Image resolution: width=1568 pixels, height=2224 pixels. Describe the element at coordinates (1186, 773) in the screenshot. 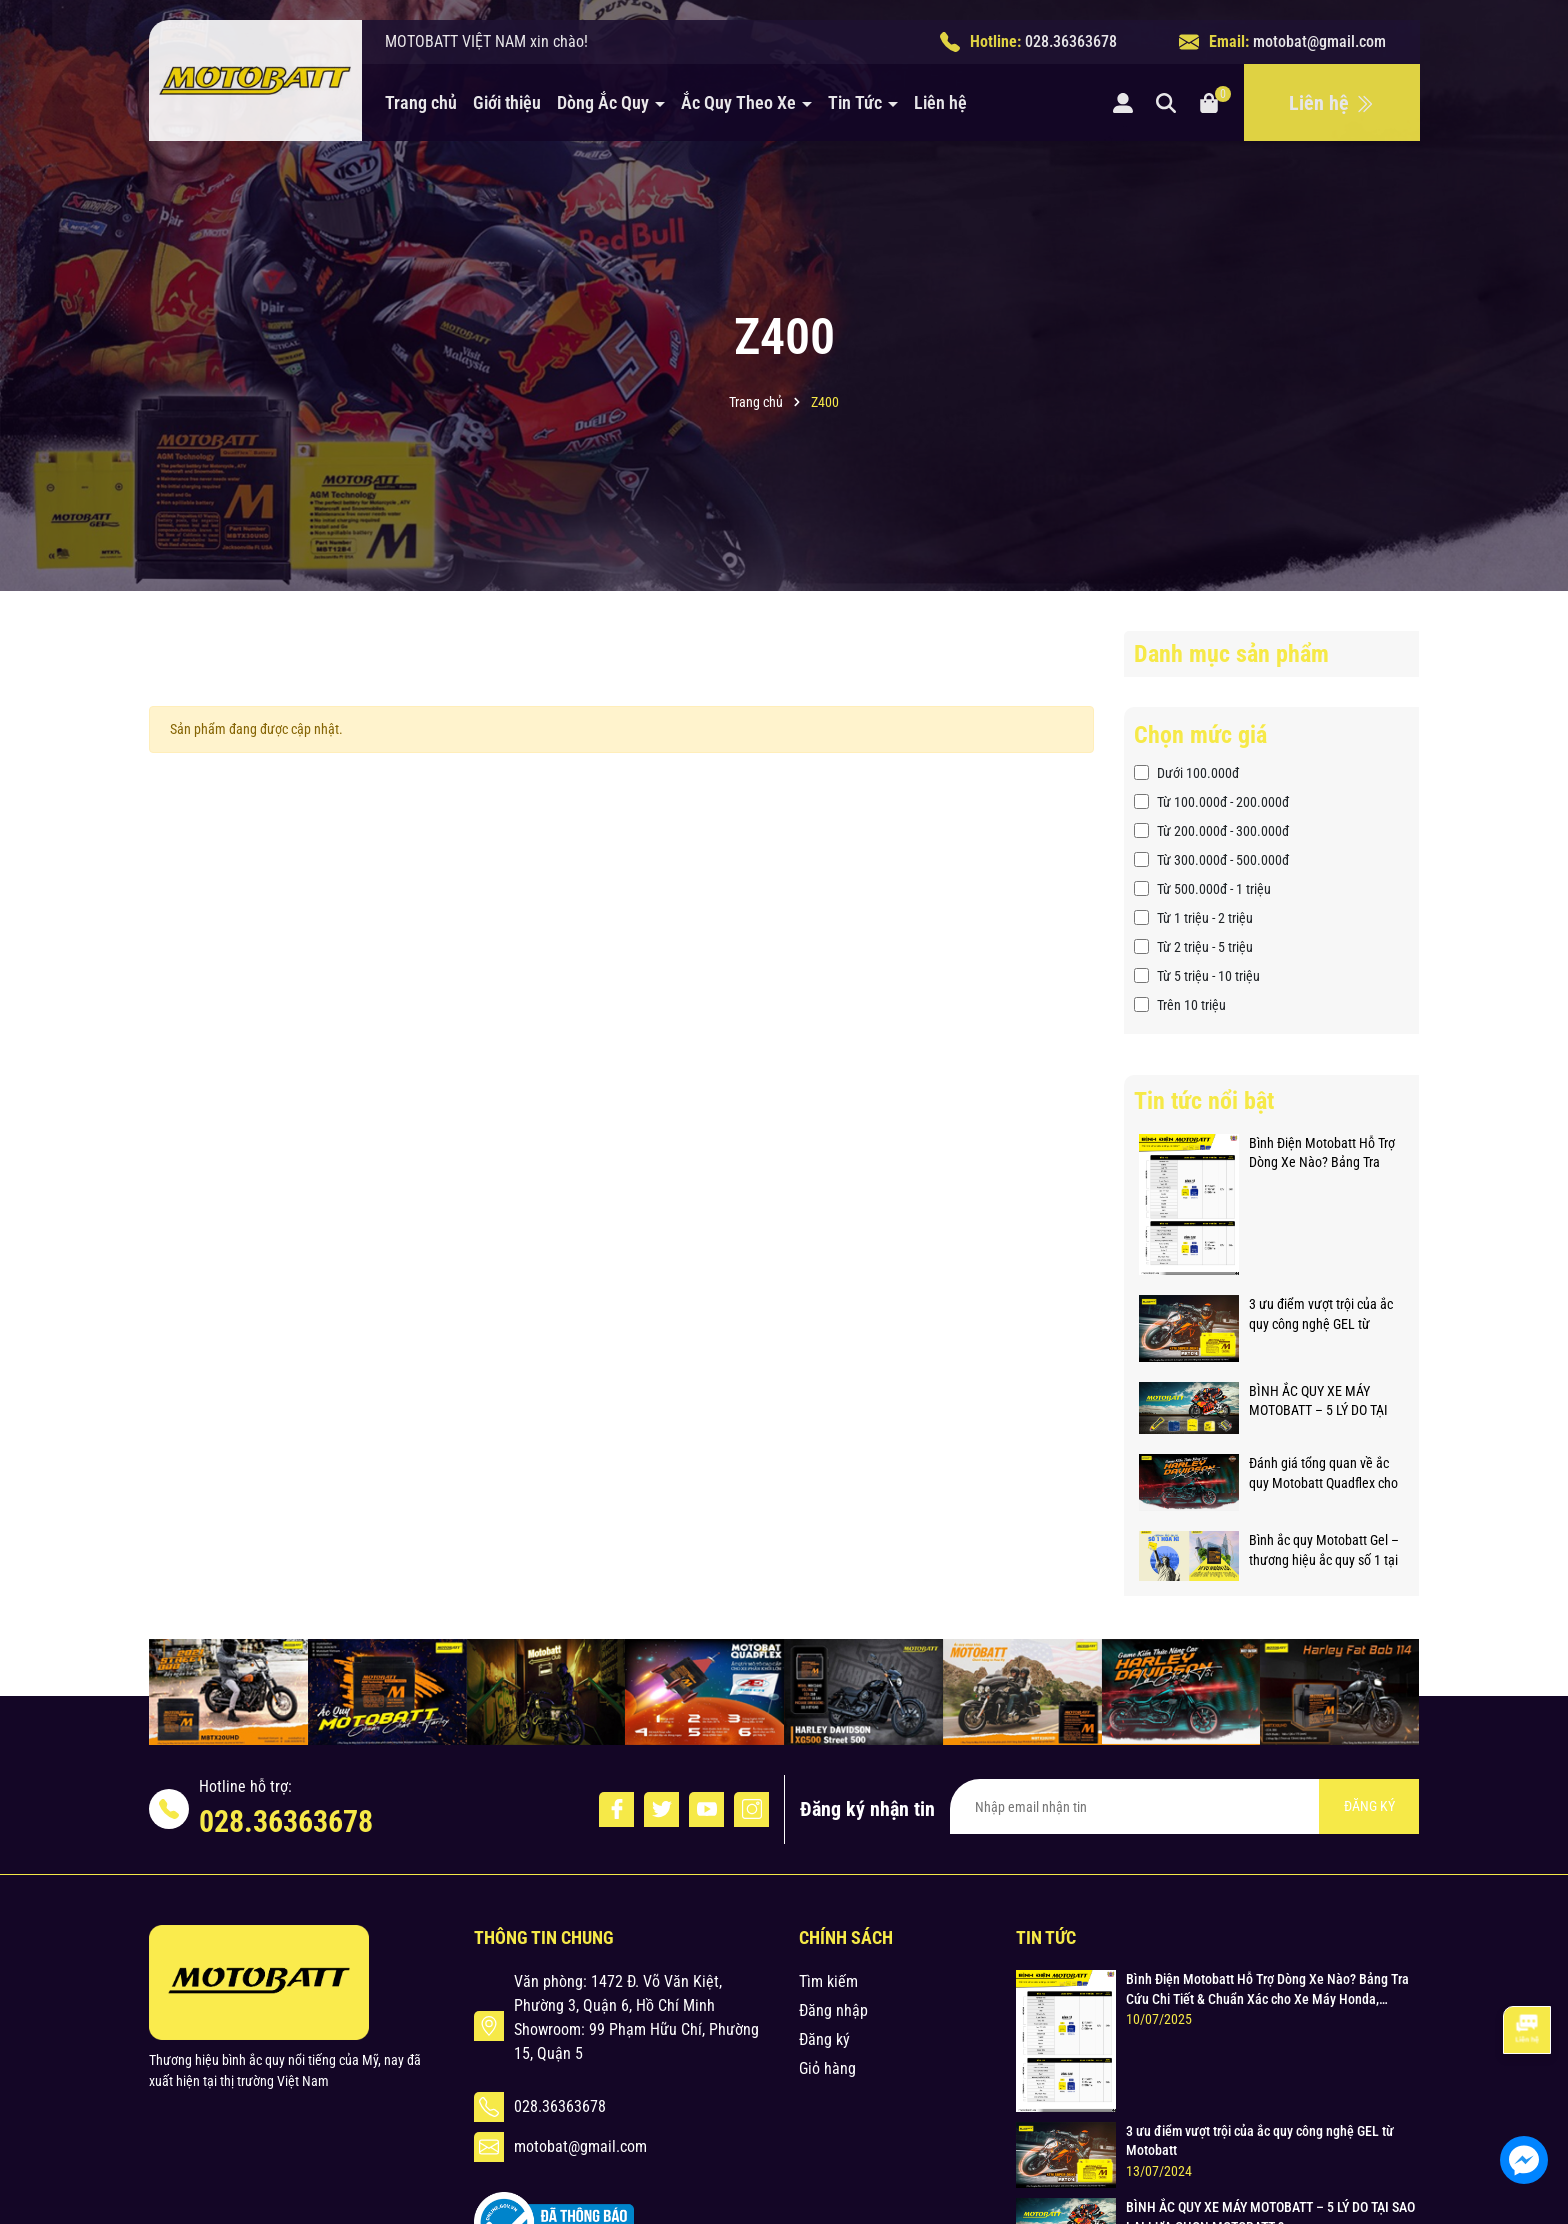

I see `Dưới 100.000đ` at that location.